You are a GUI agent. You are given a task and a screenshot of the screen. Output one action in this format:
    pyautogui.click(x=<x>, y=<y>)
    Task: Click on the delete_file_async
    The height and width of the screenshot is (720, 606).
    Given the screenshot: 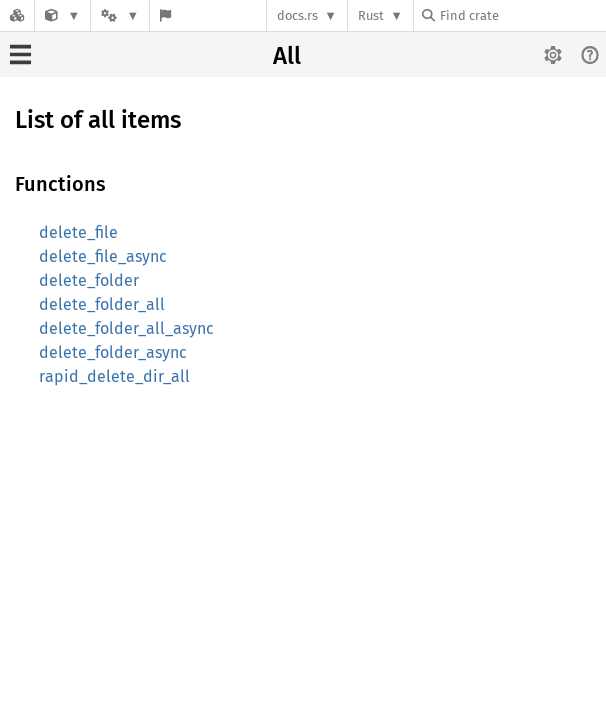 What is the action you would take?
    pyautogui.click(x=103, y=256)
    